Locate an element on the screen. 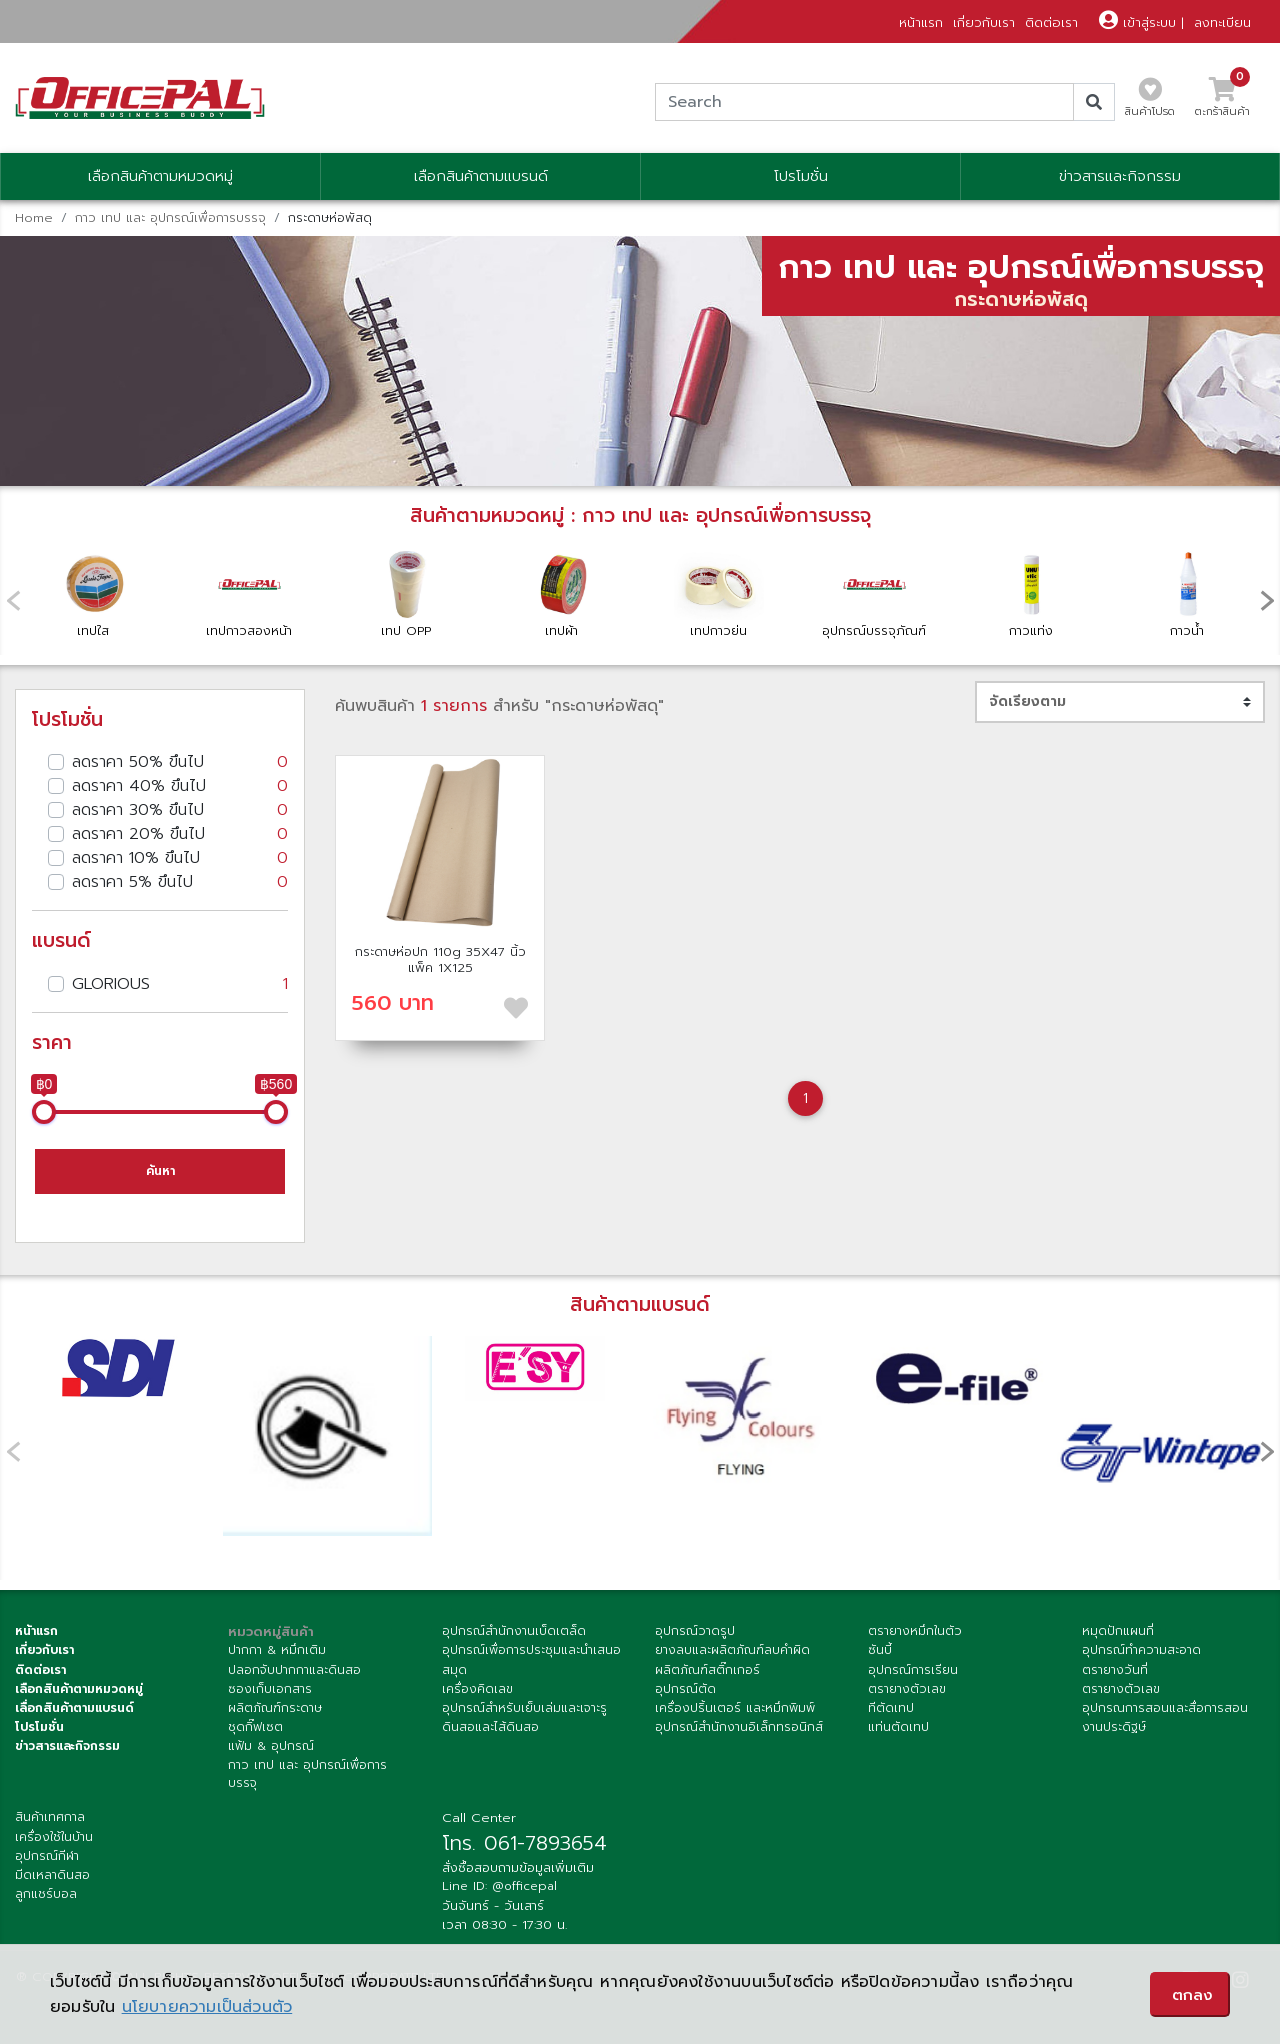 Image resolution: width=1280 pixels, height=2044 pixels. เครื่องปริ้นเตอร์ และหมึกพิมพ์ is located at coordinates (735, 1708).